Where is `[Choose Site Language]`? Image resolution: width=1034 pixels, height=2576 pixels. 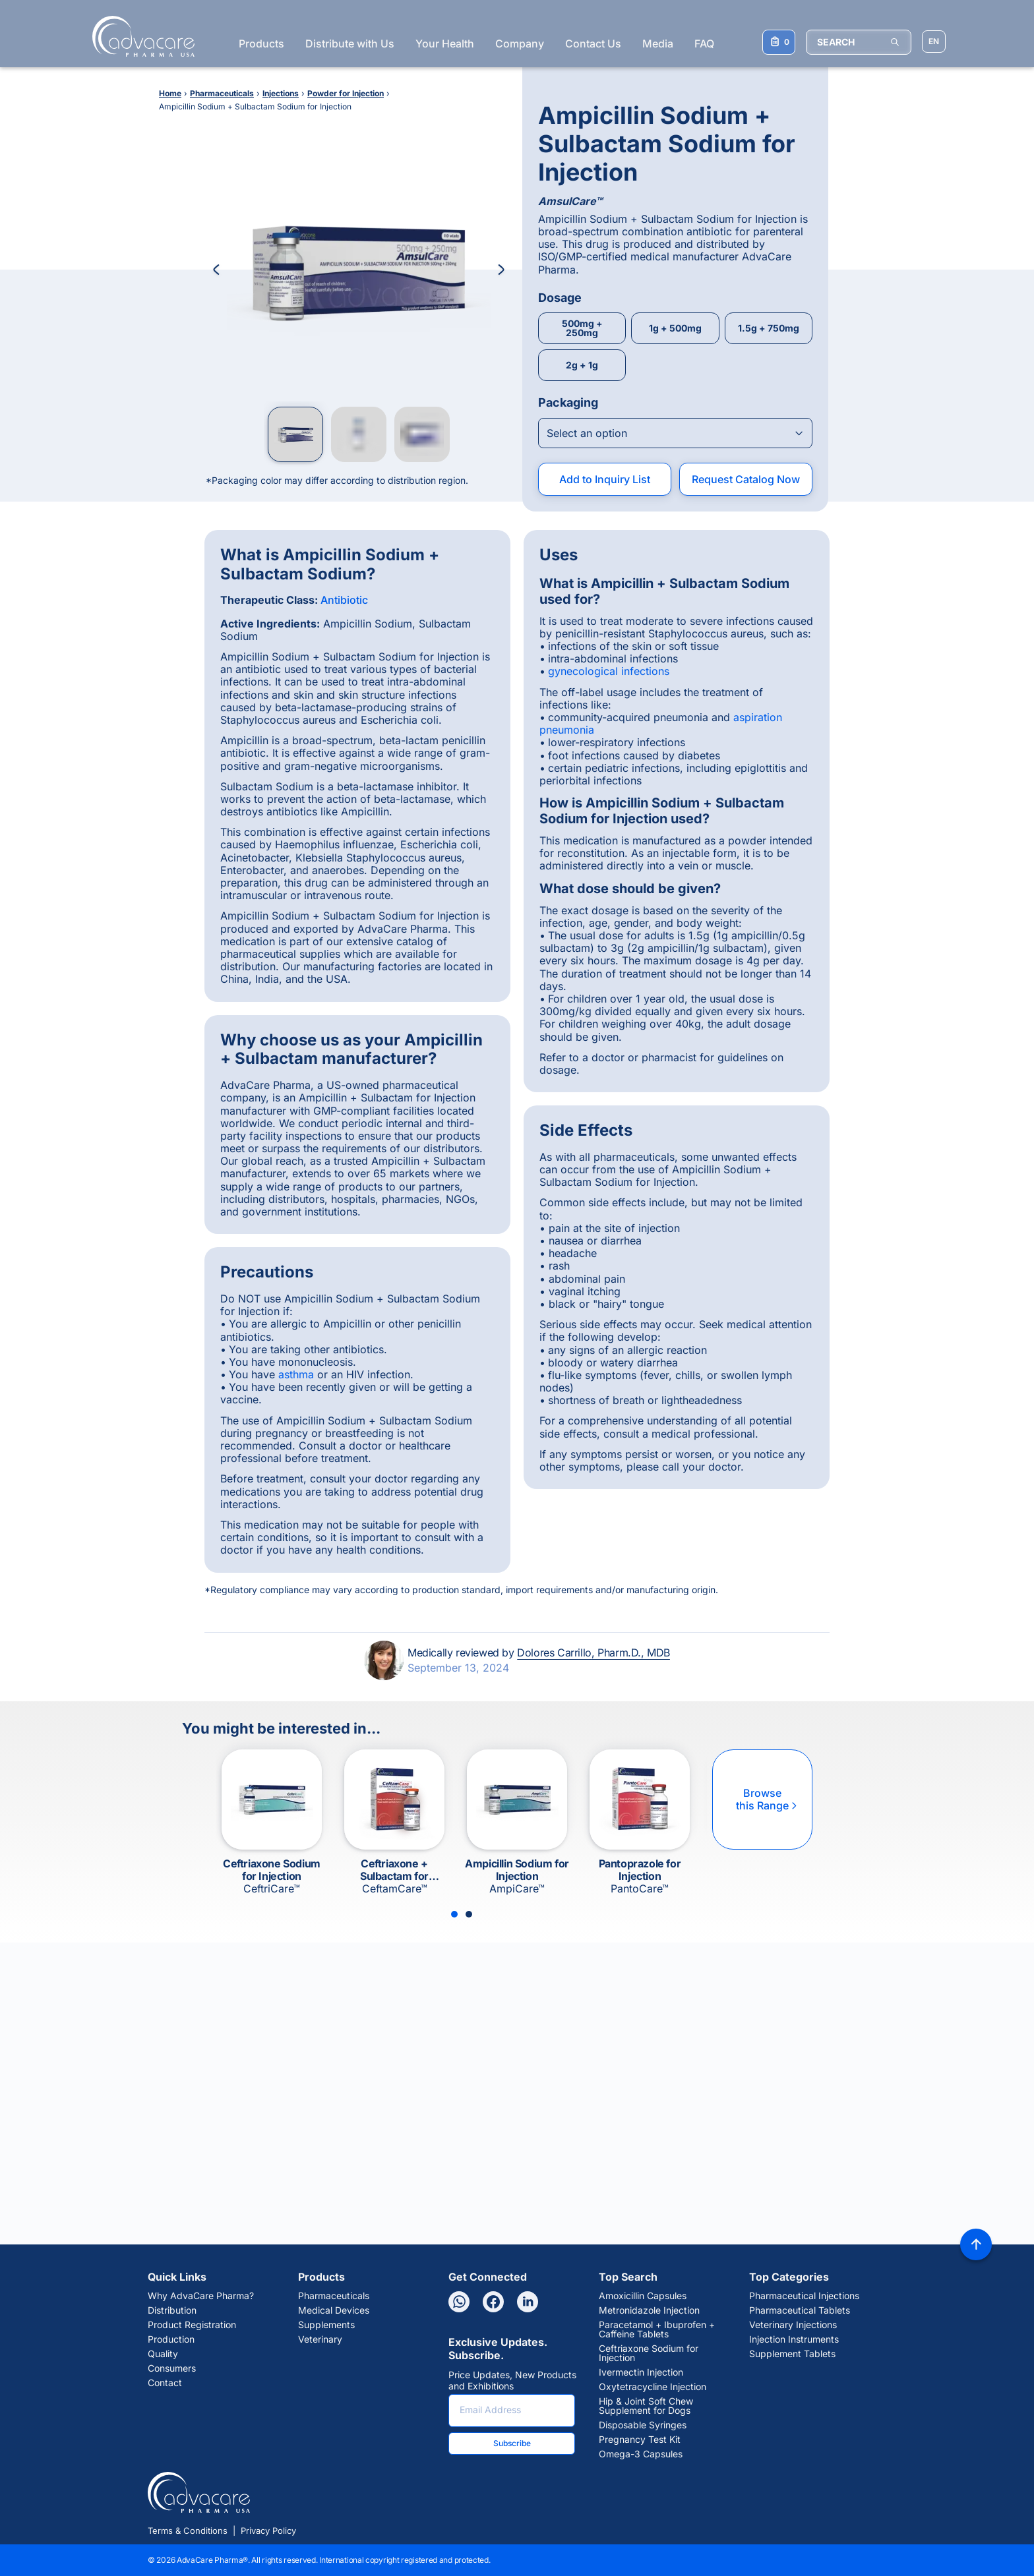
[Choose Site Language] is located at coordinates (934, 41).